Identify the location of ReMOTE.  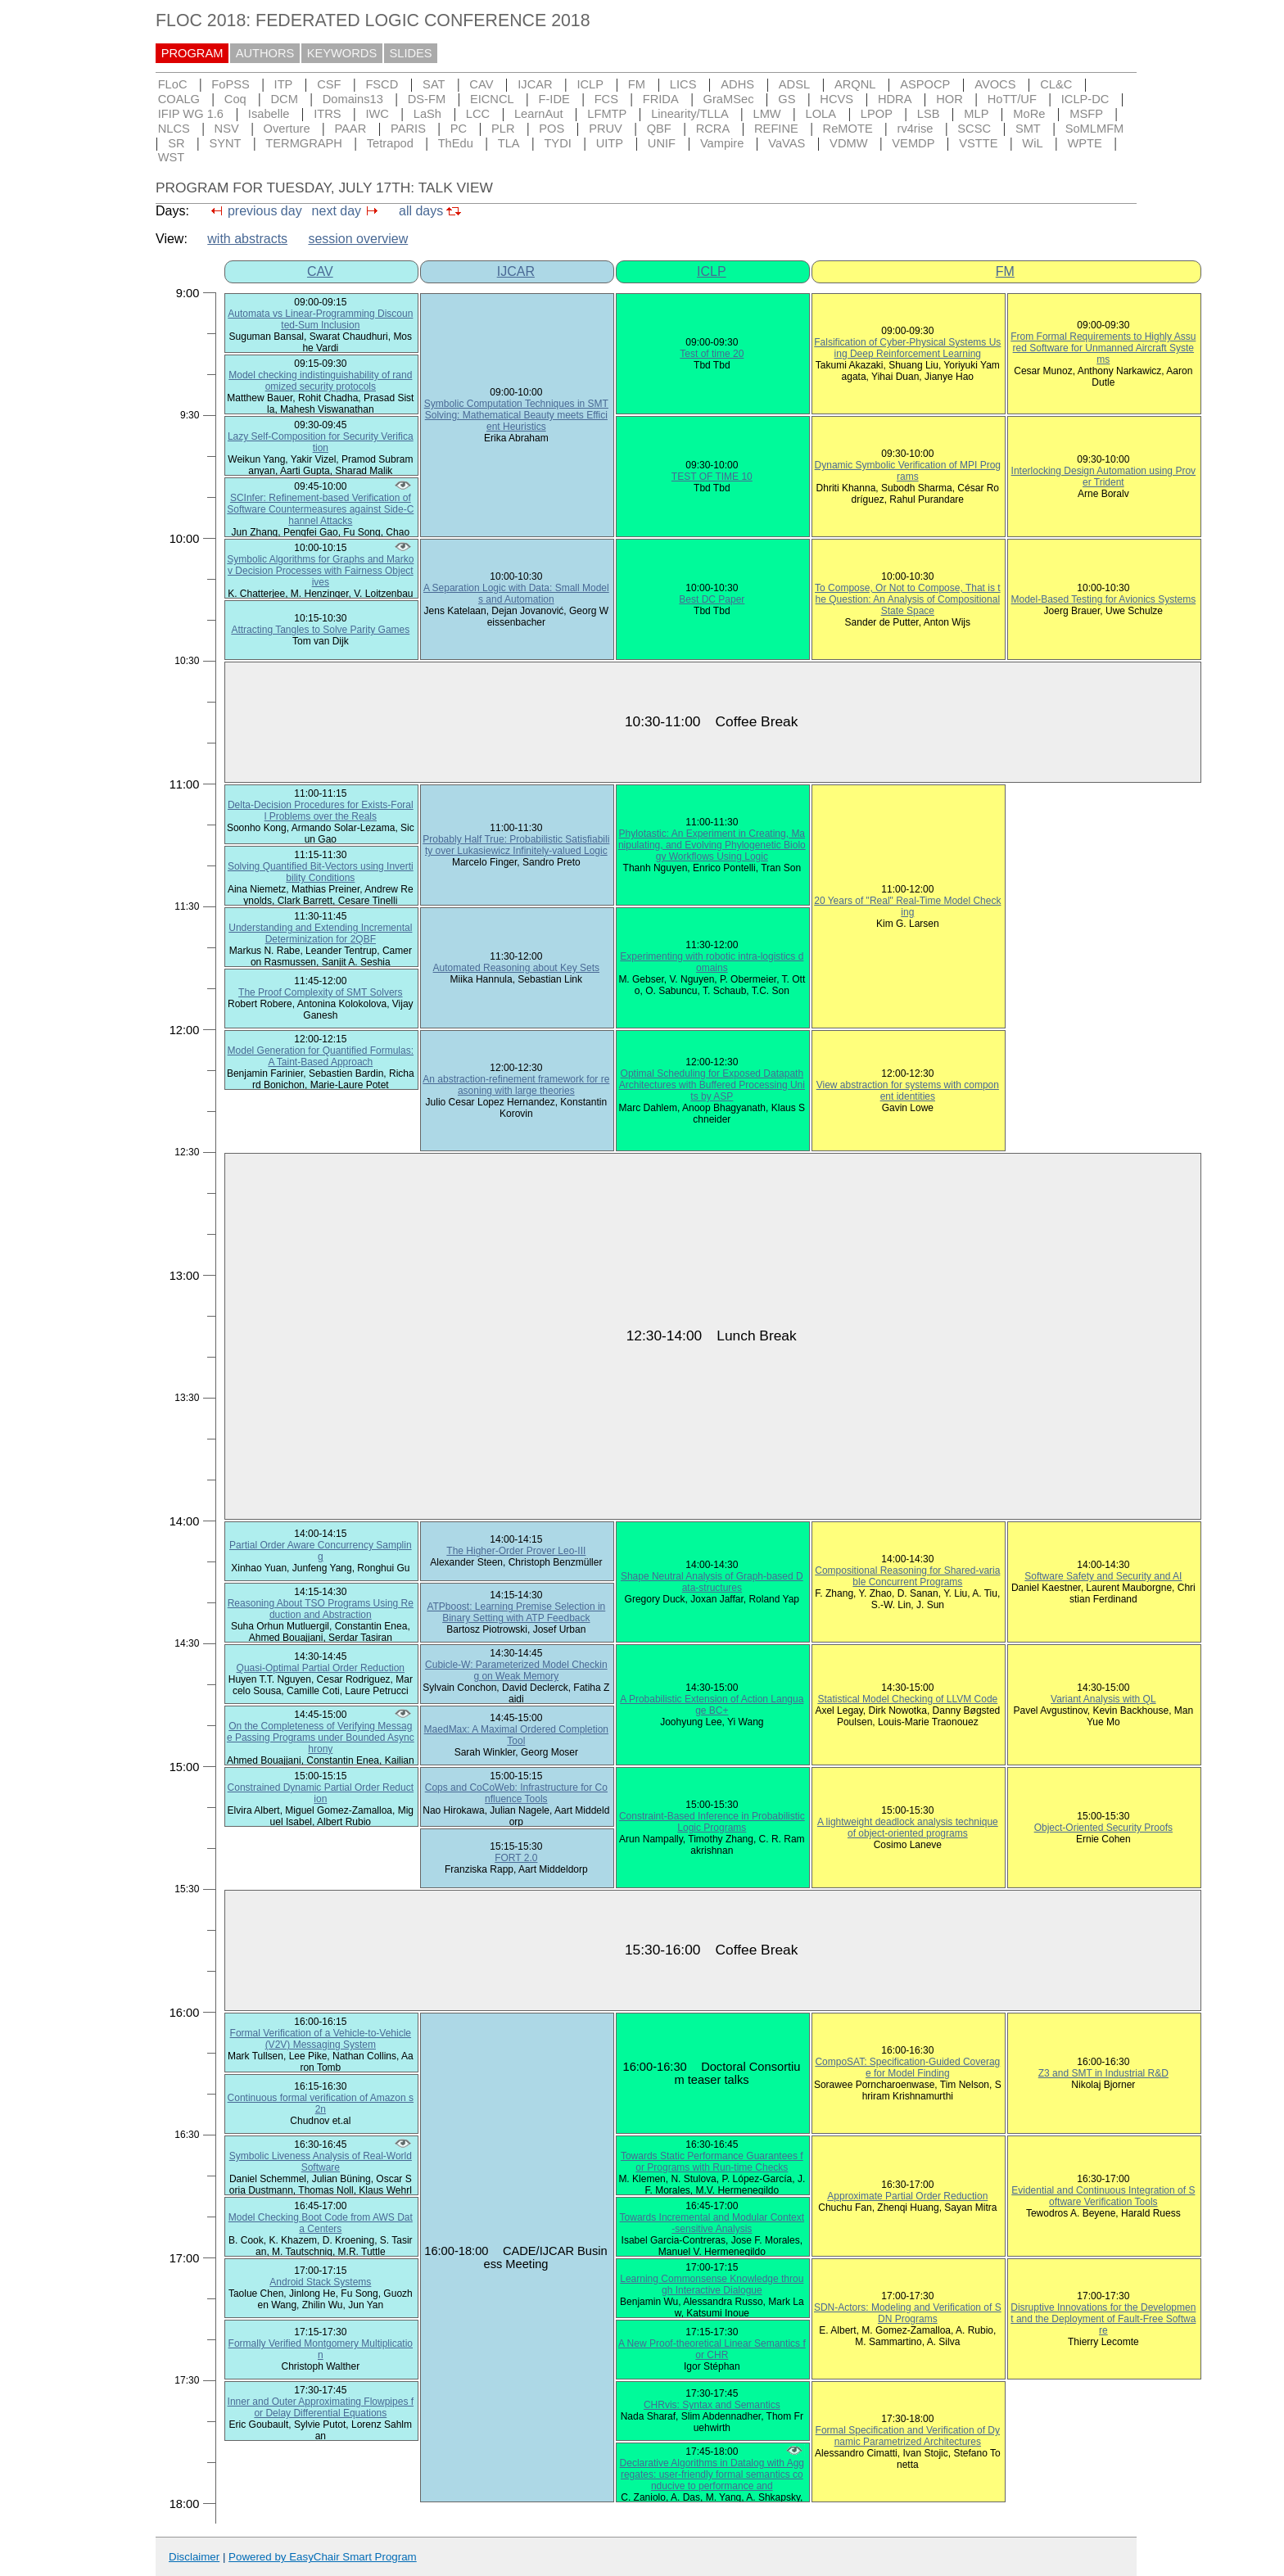
(848, 128).